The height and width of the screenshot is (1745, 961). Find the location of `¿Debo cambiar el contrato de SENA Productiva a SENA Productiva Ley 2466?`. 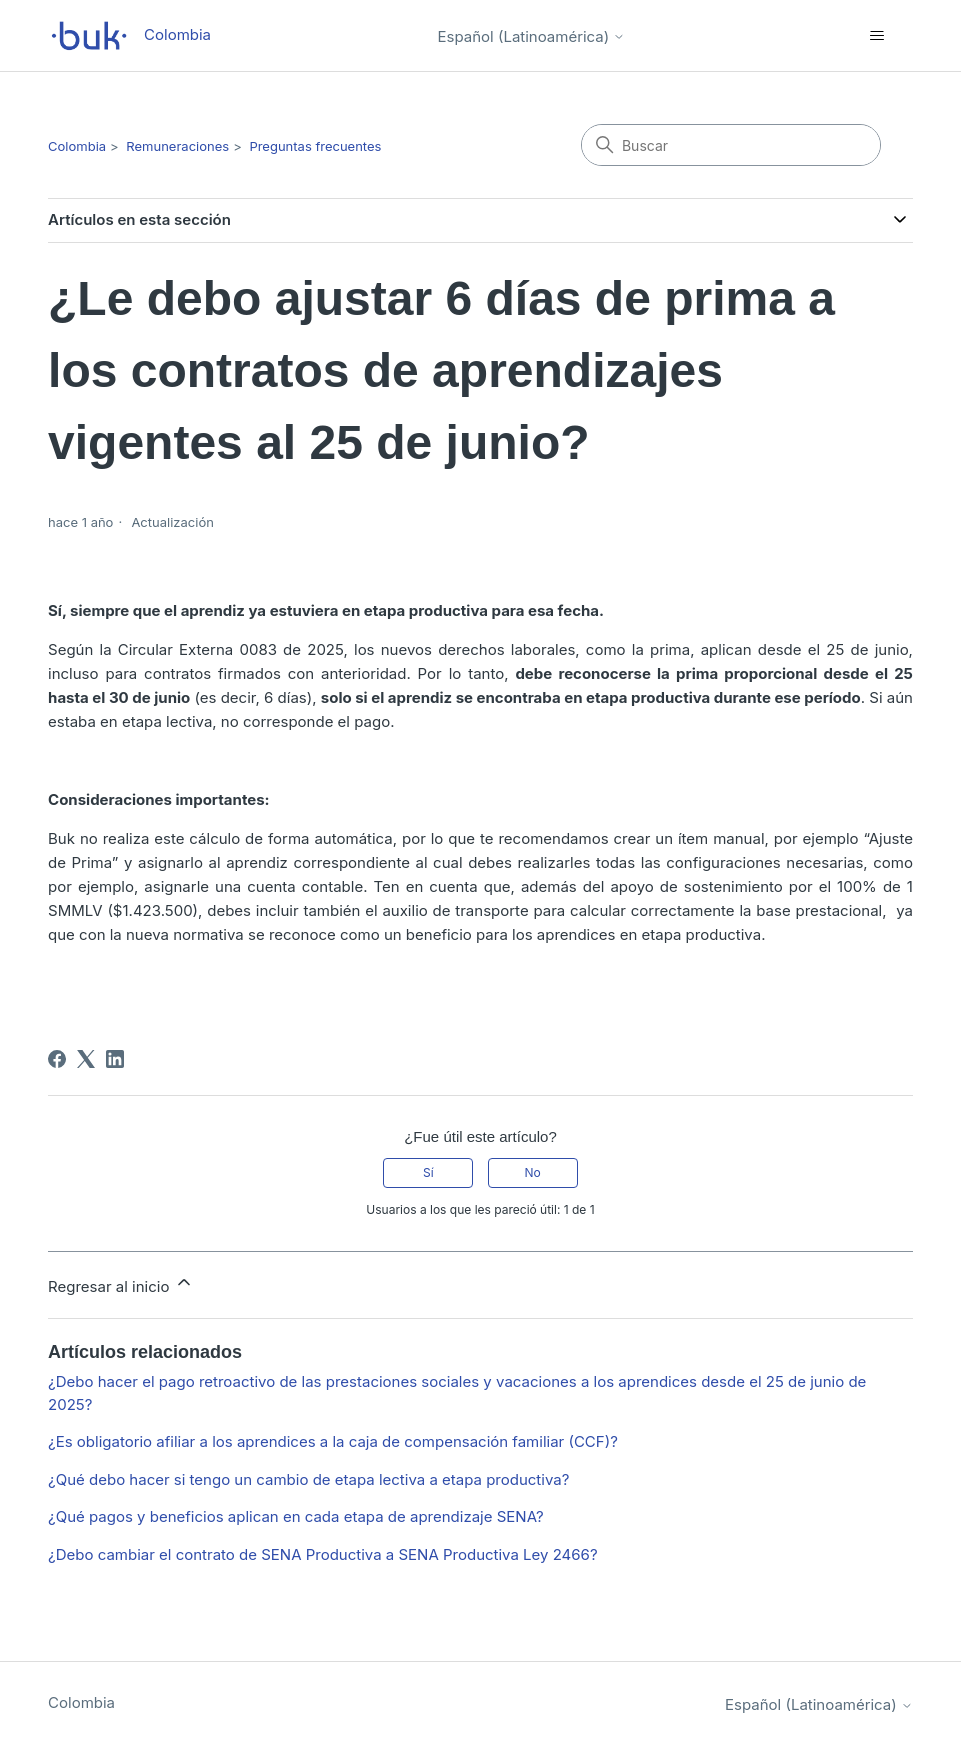

¿Debo cambiar el contrato de SENA Productiva a SENA Productiva Ley 2466? is located at coordinates (323, 1554).